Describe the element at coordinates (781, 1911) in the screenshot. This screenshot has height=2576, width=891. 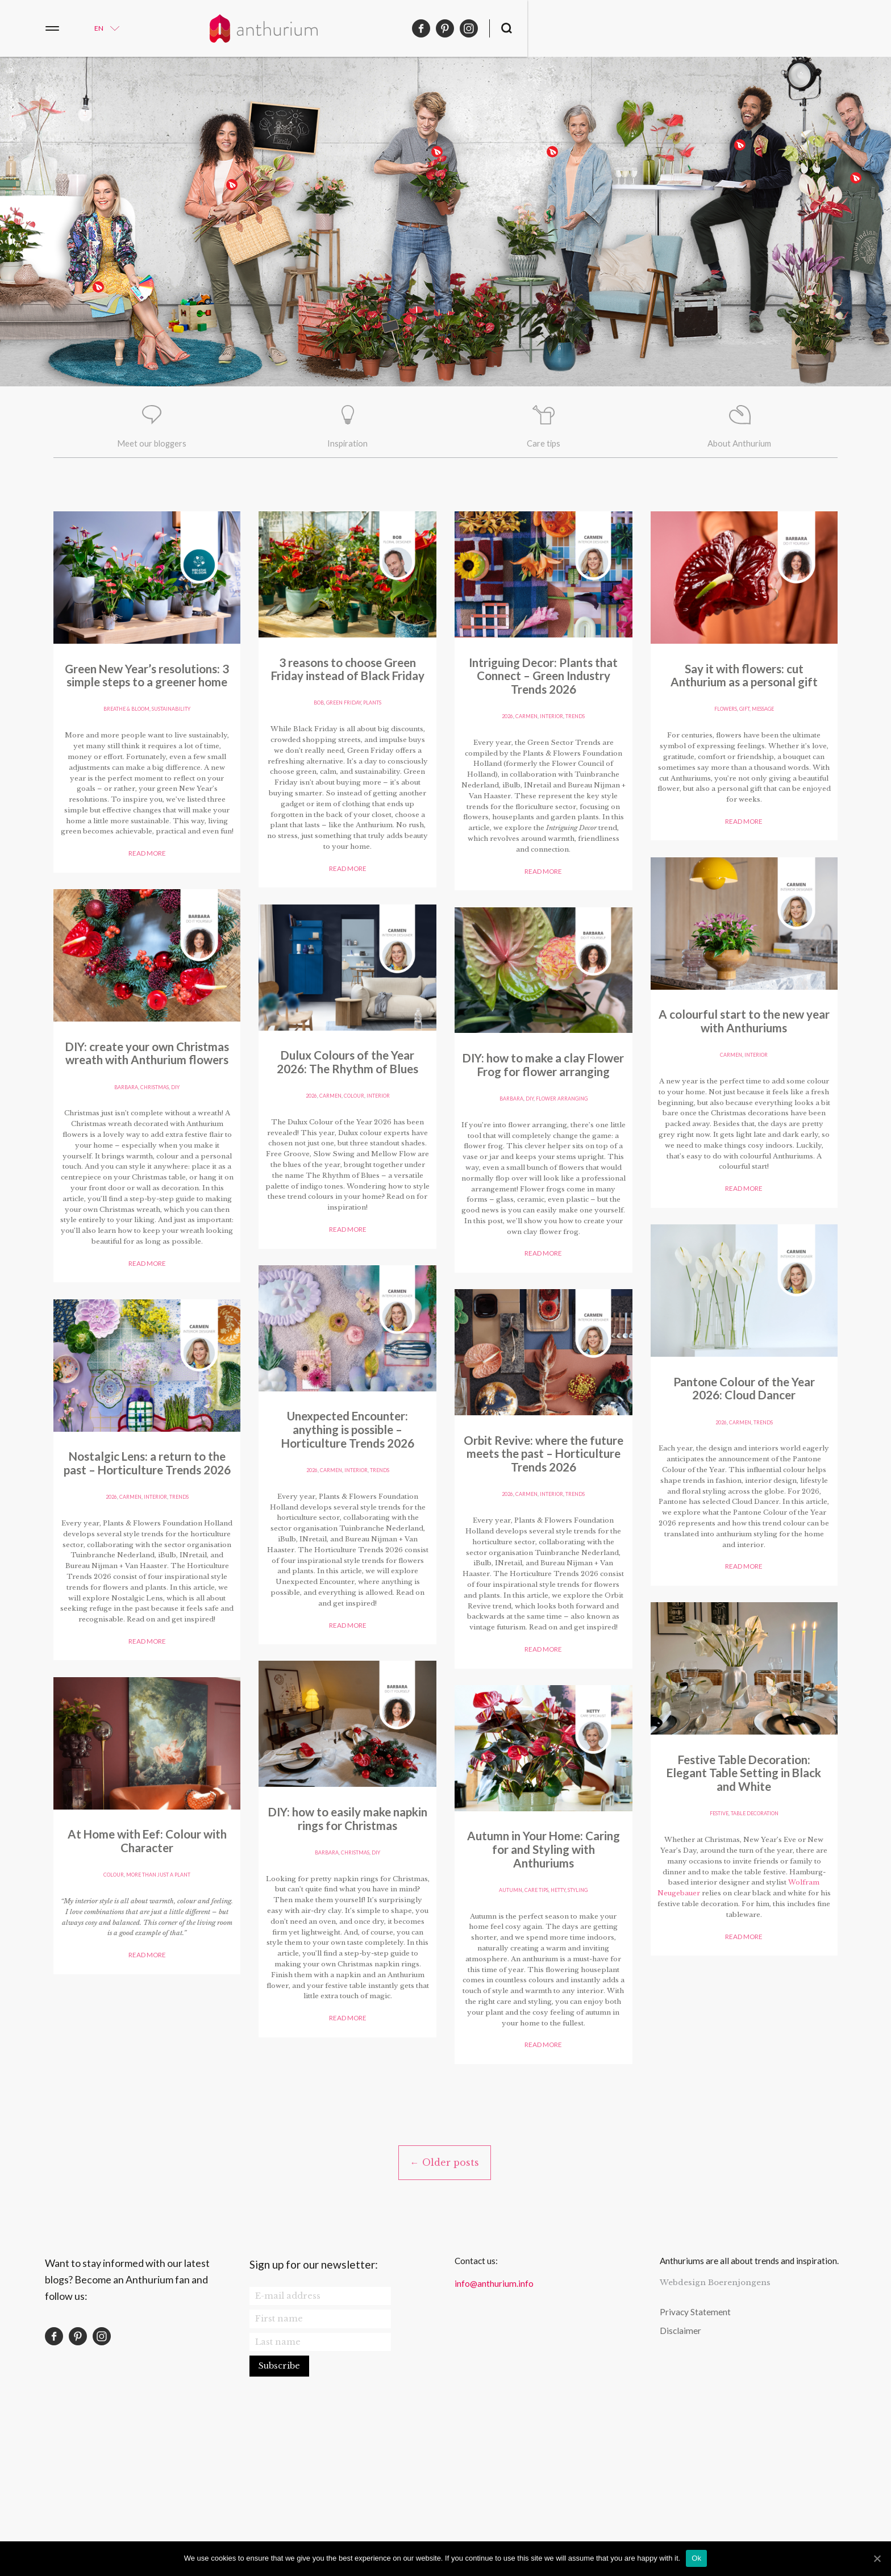
I see `styling` at that location.